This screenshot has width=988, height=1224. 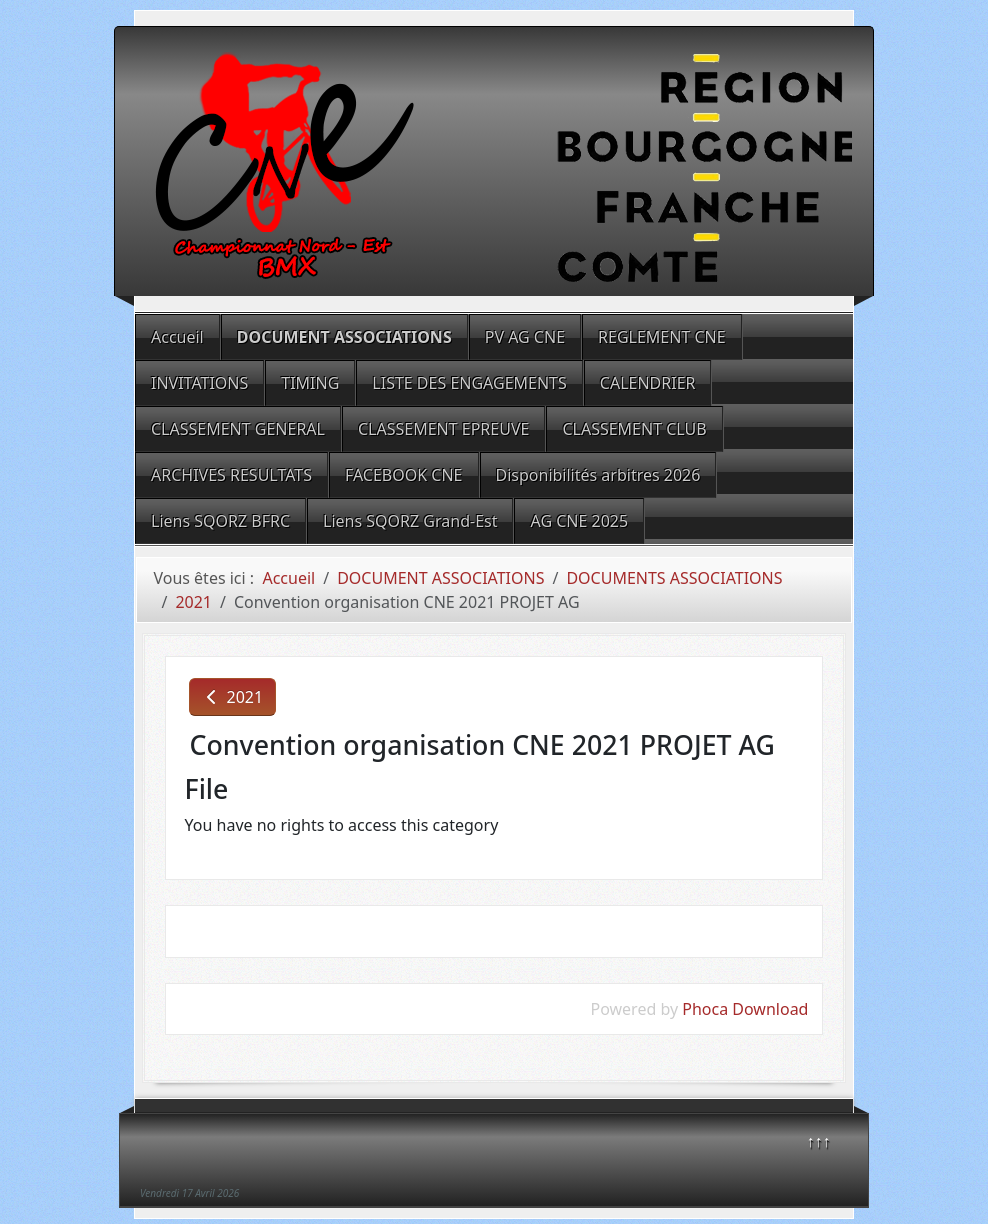 I want to click on 2021, so click(x=232, y=697).